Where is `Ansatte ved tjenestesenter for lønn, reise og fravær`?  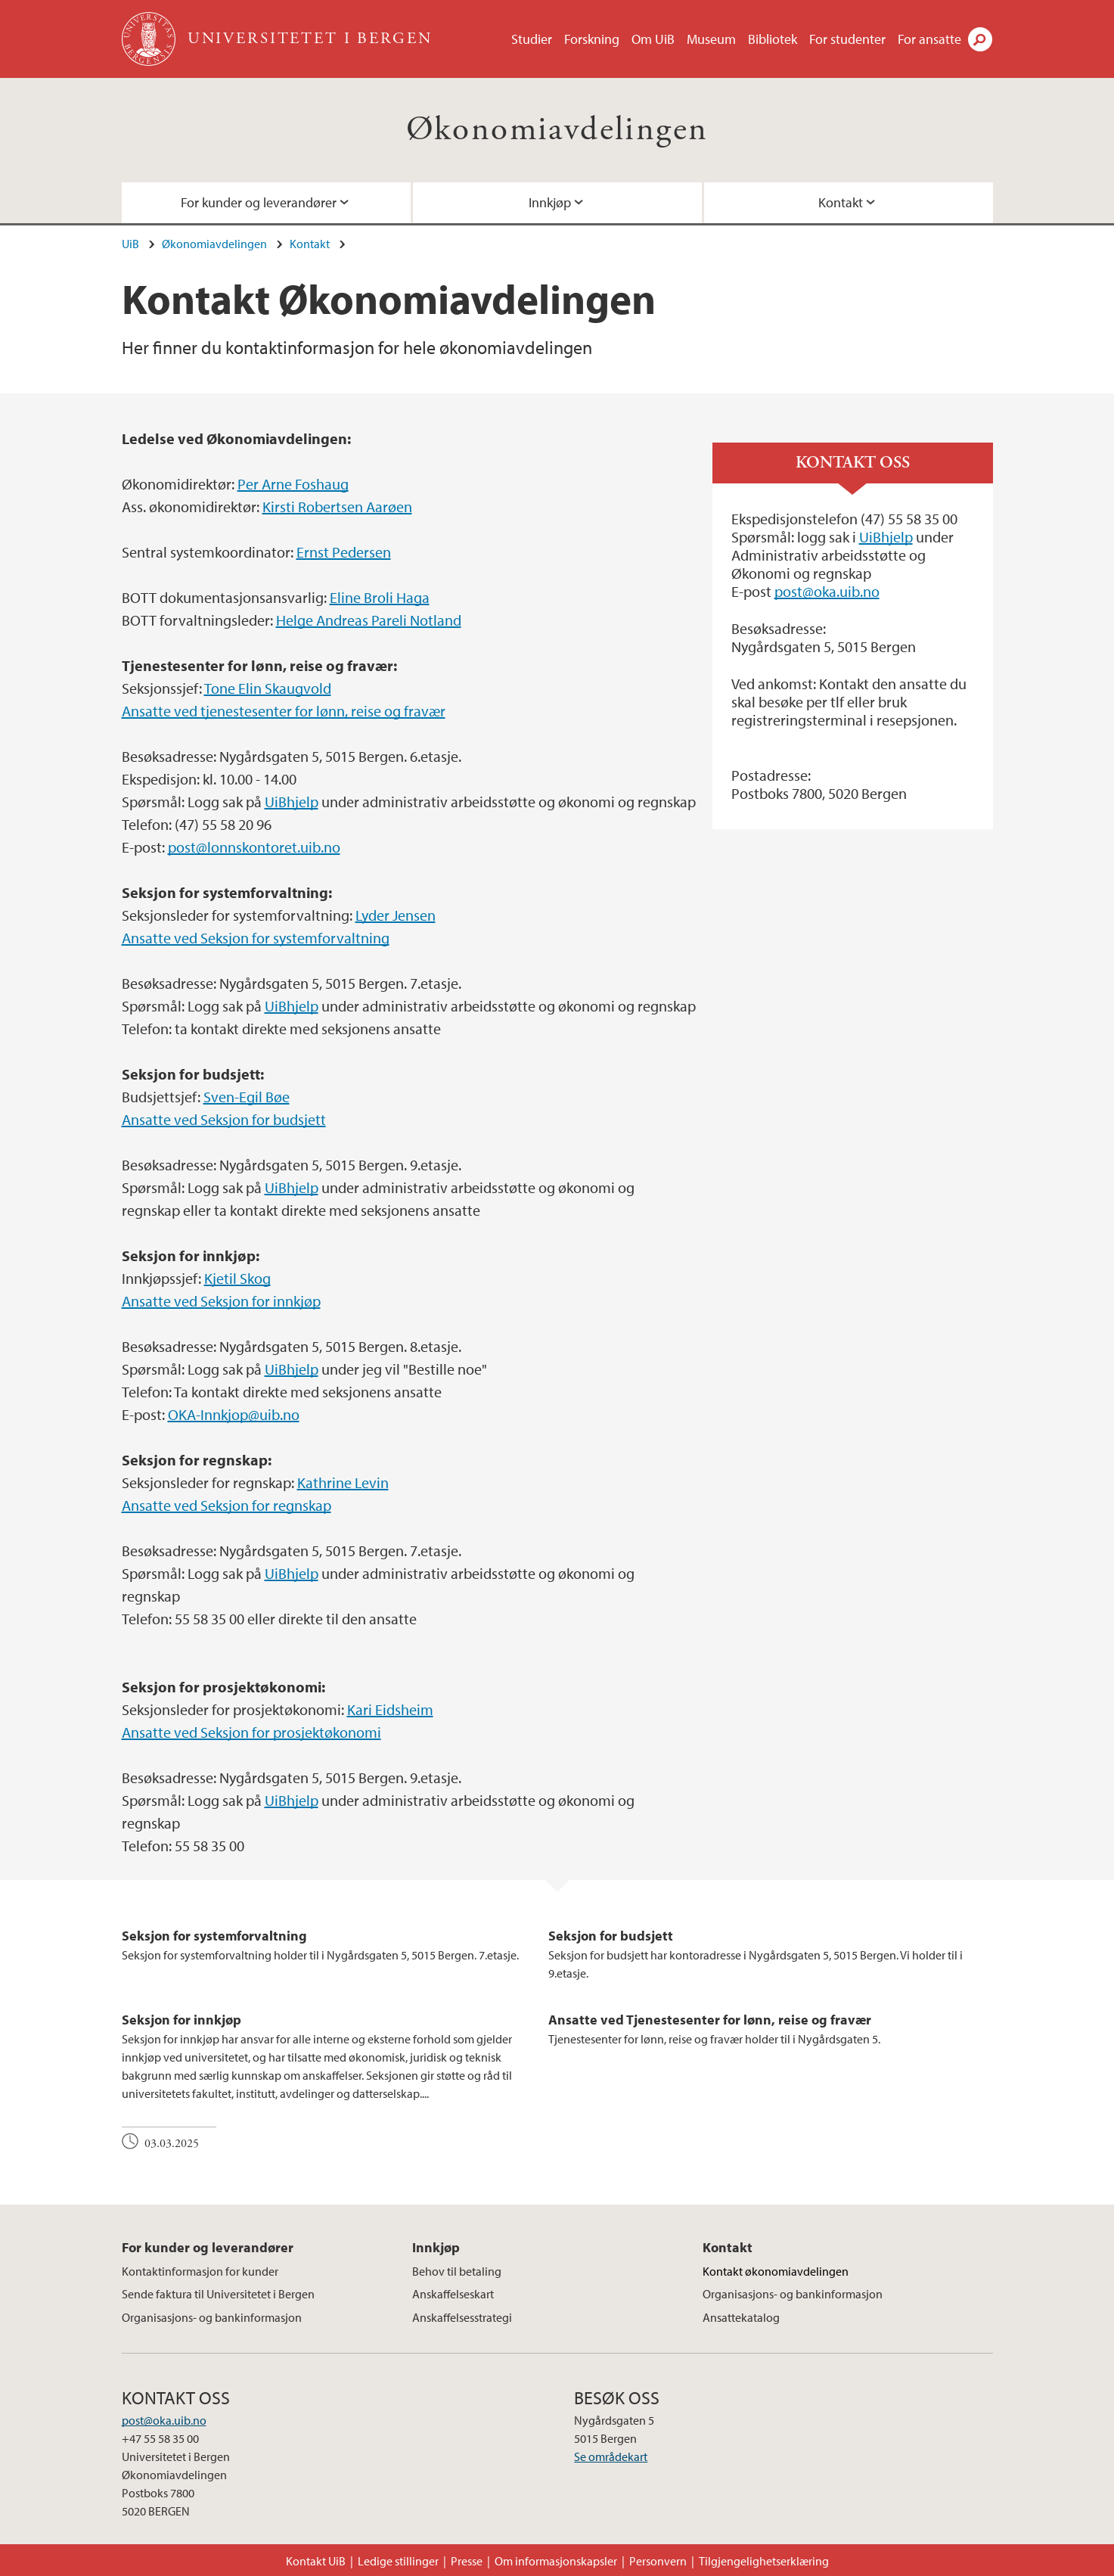
Ansatte ved tjenestesenter for lønn, reise og fravær is located at coordinates (283, 710).